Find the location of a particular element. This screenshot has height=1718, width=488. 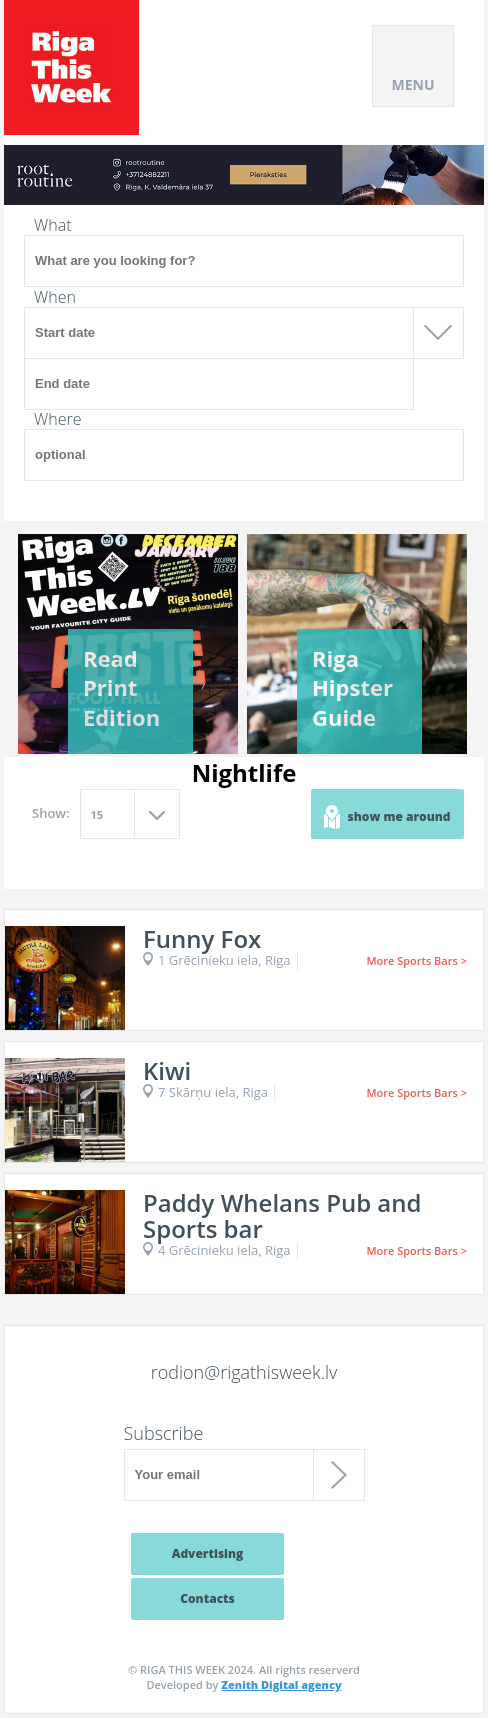

What is located at coordinates (53, 225).